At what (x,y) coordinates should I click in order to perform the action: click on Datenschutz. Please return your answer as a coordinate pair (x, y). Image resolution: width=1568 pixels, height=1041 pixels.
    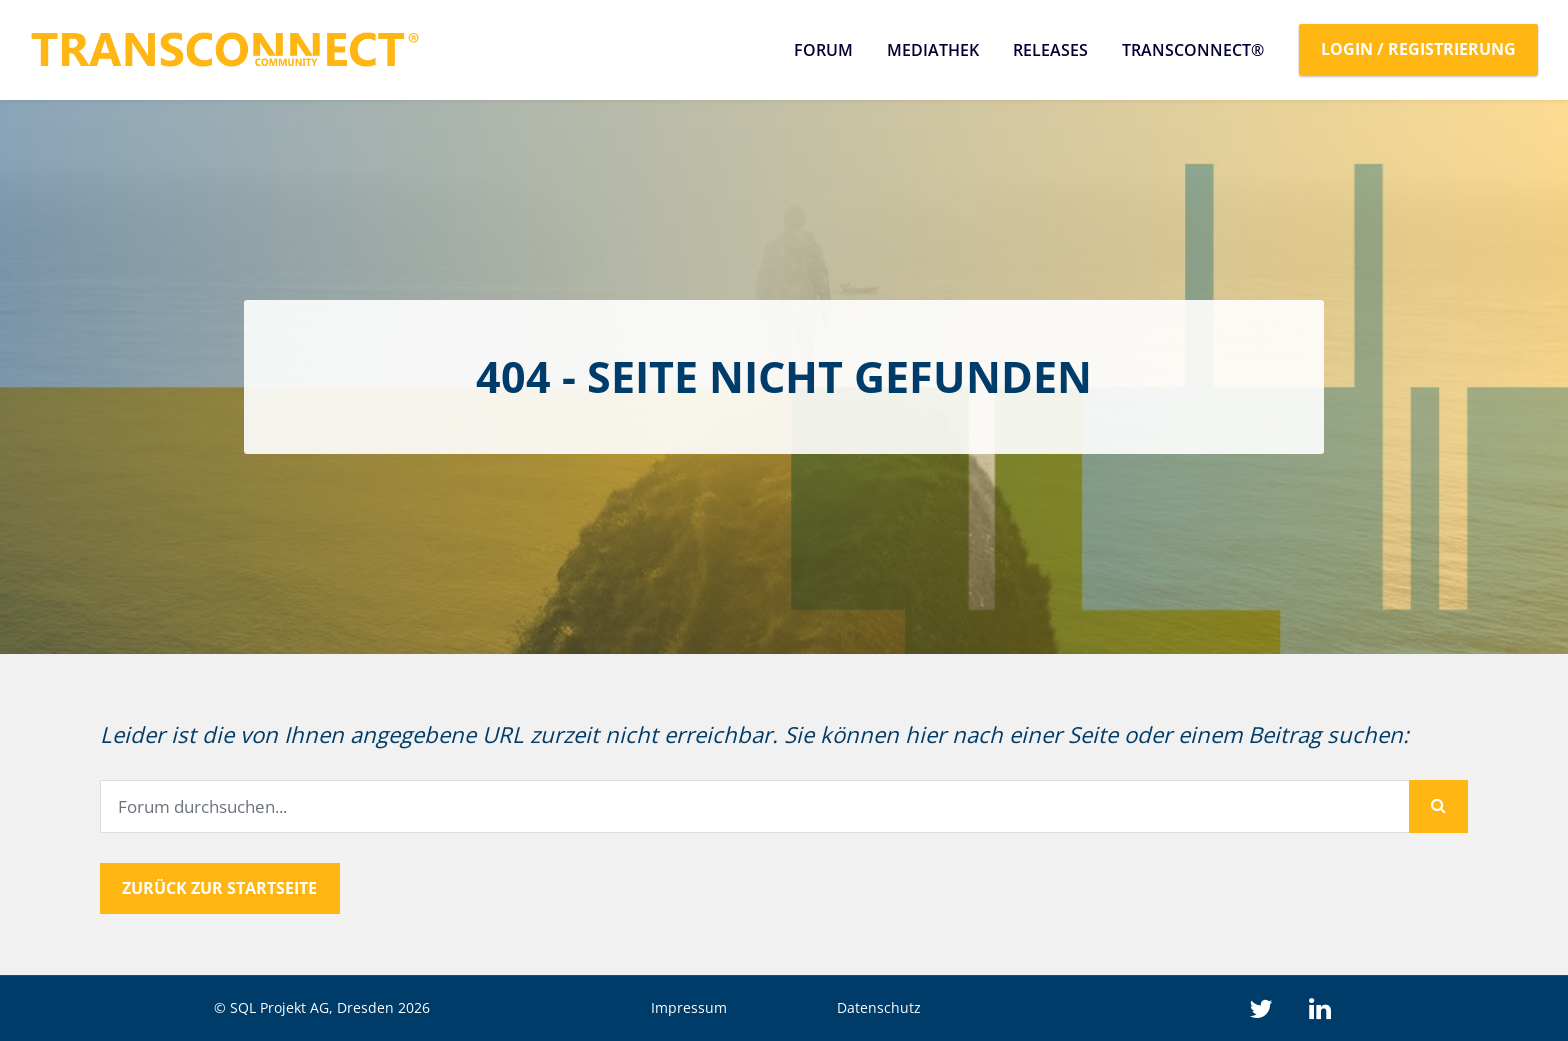
    Looking at the image, I should click on (879, 1007).